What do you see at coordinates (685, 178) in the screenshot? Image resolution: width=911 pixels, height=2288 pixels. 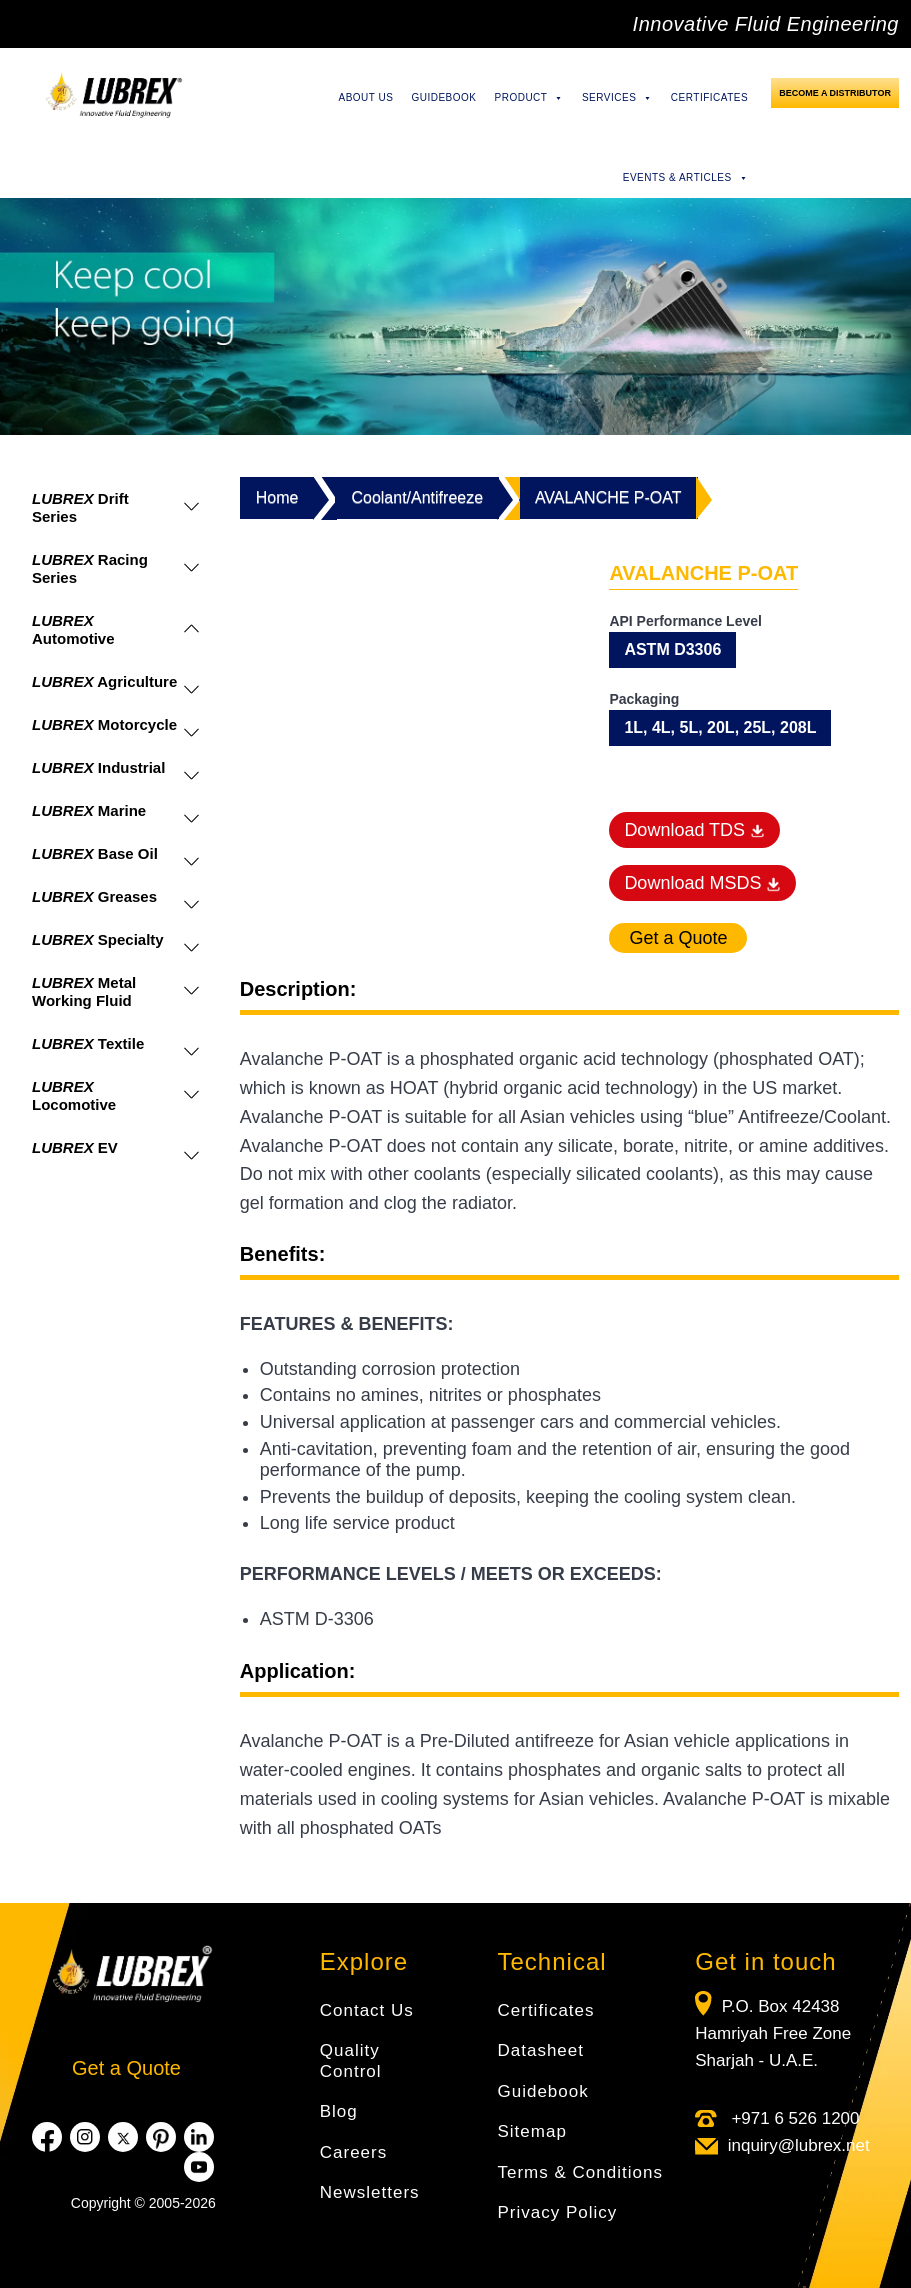 I see `Events & Articles` at bounding box center [685, 178].